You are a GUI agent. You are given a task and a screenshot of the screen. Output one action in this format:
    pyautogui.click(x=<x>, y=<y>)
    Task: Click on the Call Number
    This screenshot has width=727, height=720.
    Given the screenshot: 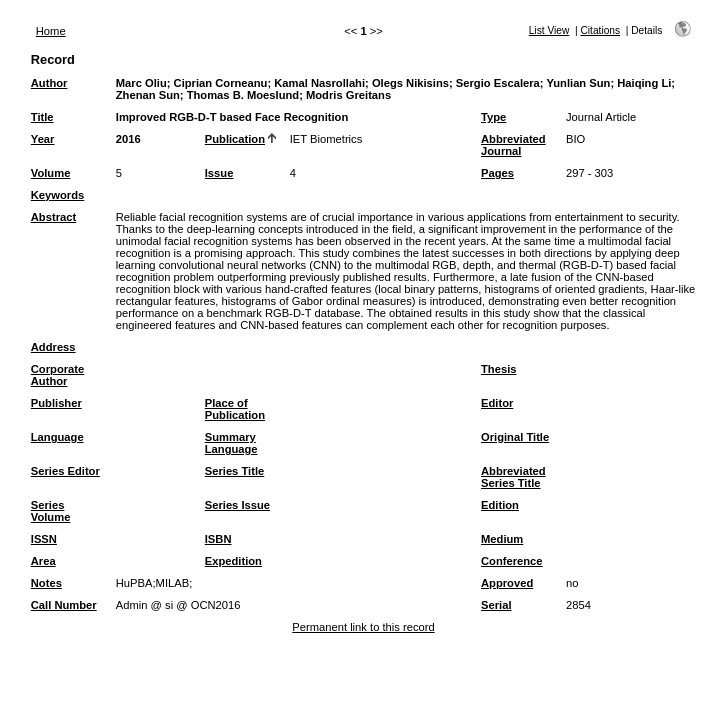 What is the action you would take?
    pyautogui.click(x=64, y=605)
    